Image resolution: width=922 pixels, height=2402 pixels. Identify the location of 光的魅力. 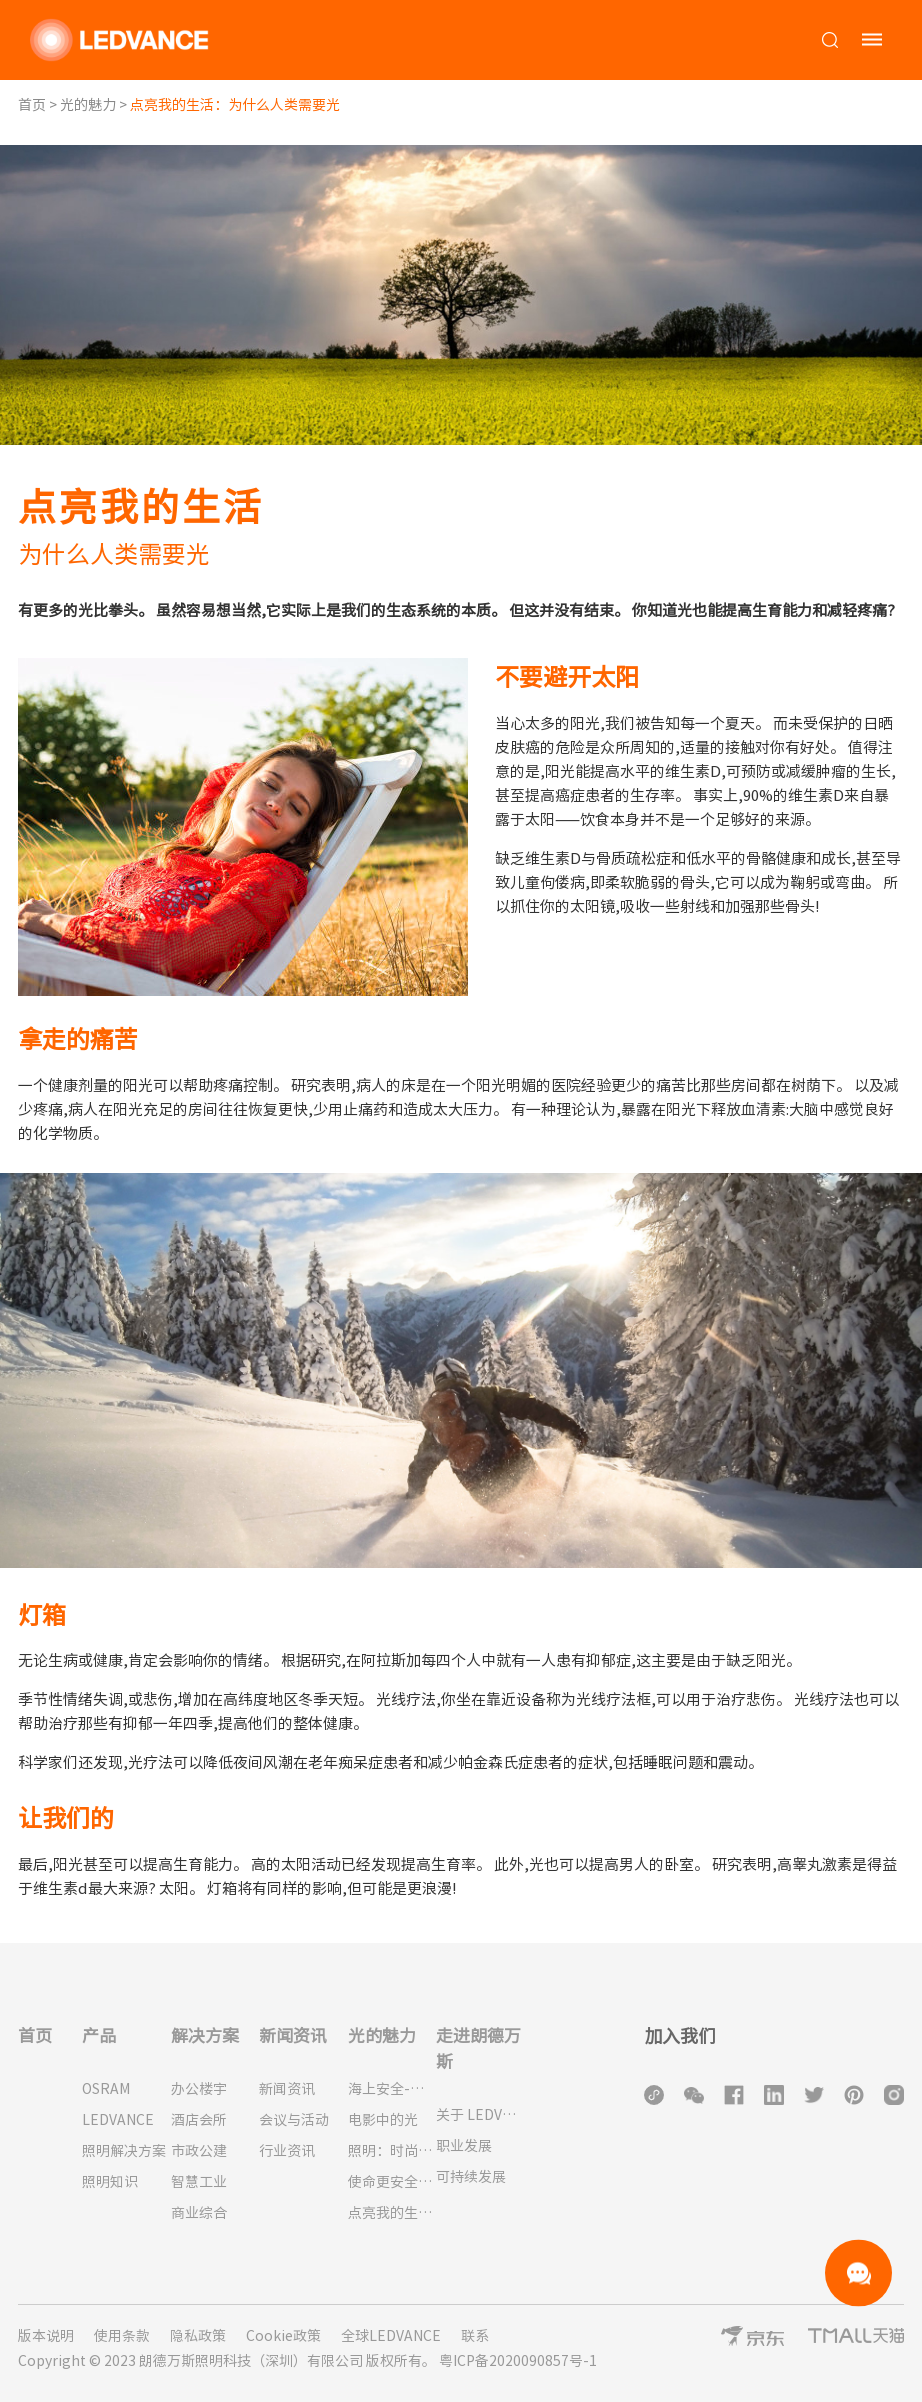
(88, 105).